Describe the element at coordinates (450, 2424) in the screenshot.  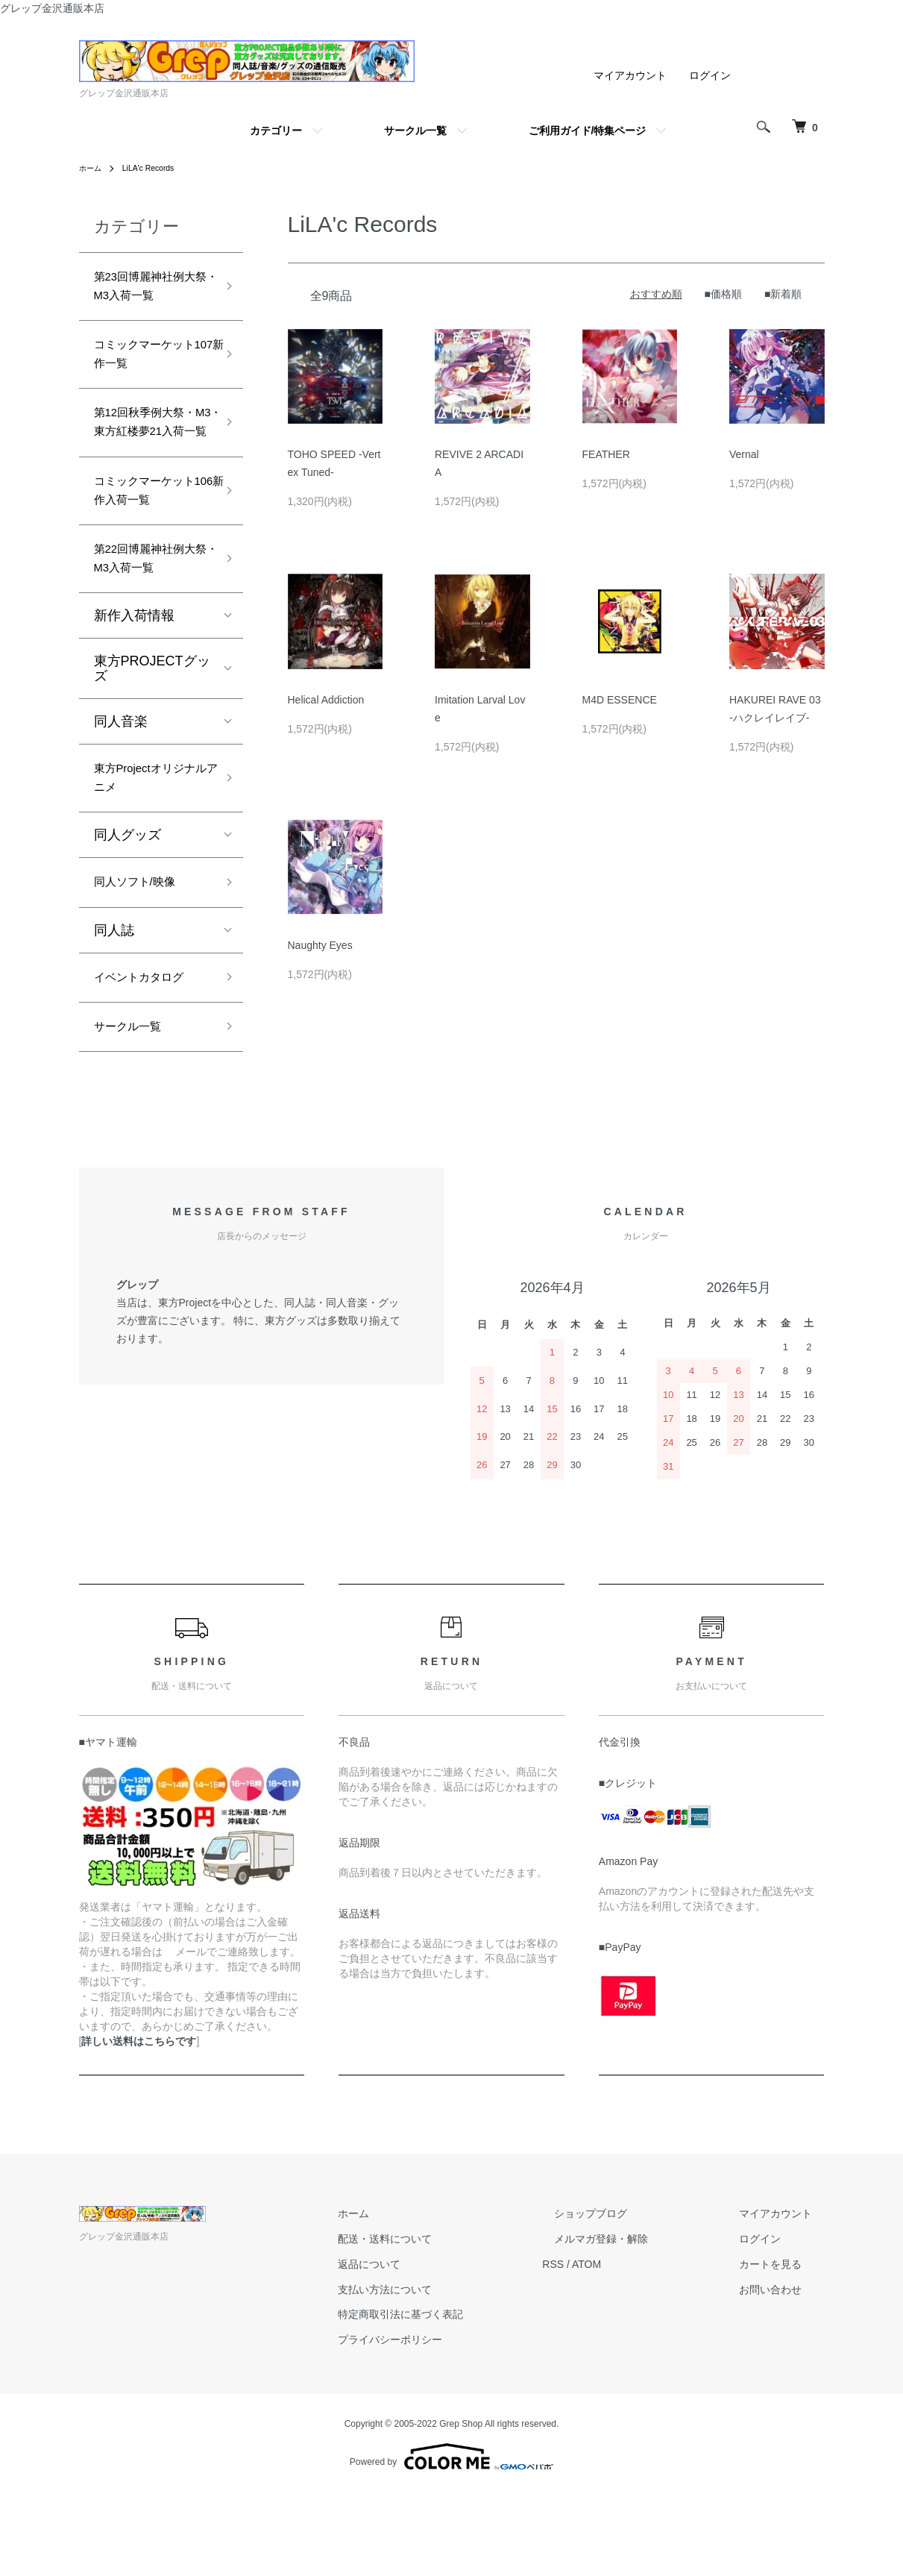
I see `プライバシーポリシー` at that location.